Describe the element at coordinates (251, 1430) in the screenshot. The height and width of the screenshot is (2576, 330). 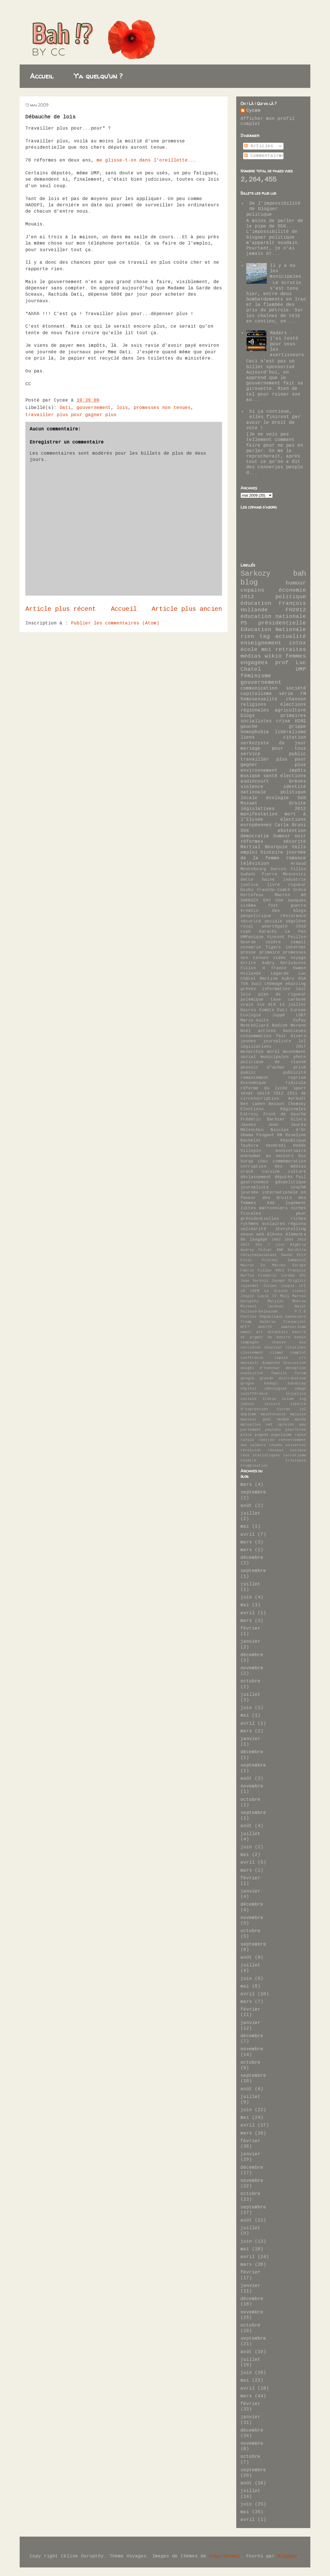
I see `parlement` at that location.